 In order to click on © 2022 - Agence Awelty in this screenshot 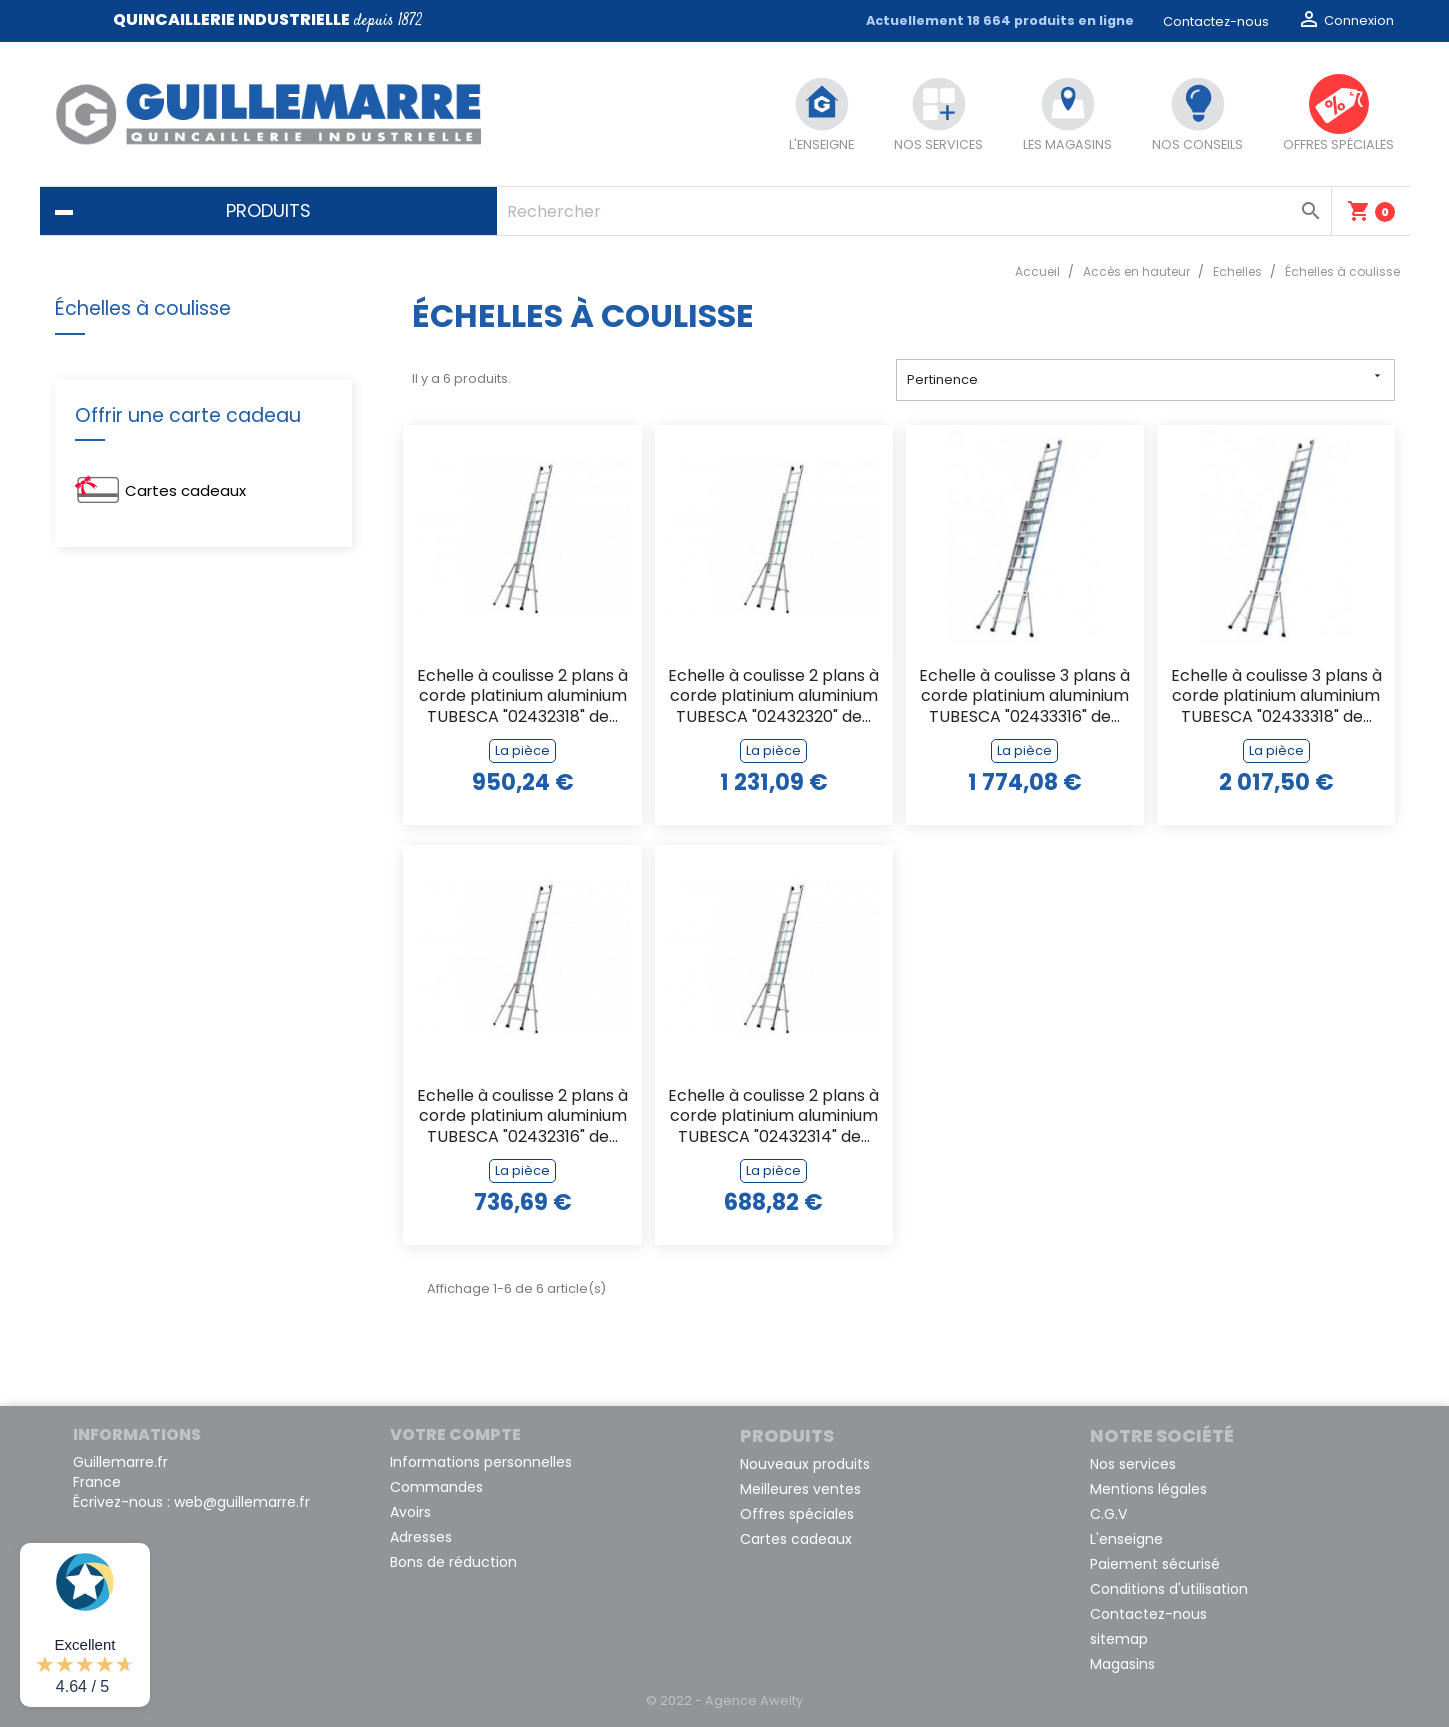, I will do `click(724, 1700)`.